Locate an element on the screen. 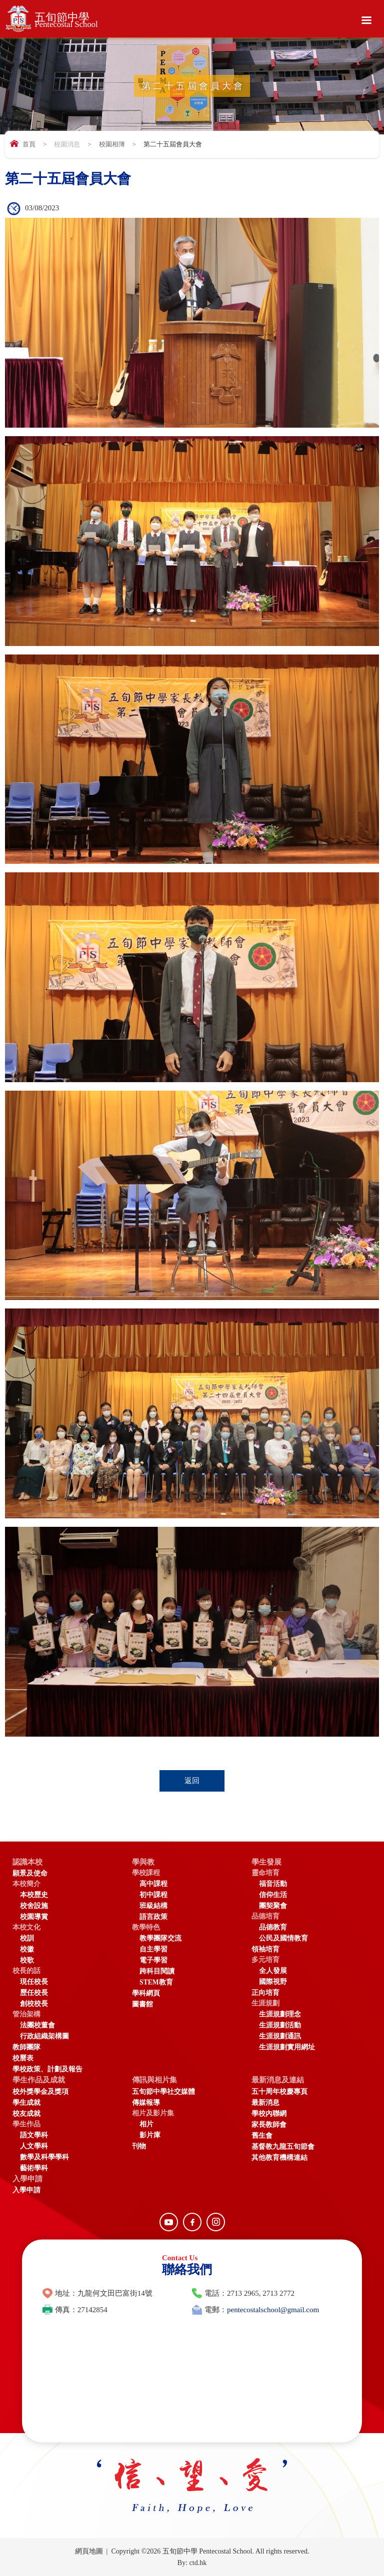 The height and width of the screenshot is (2576, 384). 靈命培育 is located at coordinates (266, 1873).